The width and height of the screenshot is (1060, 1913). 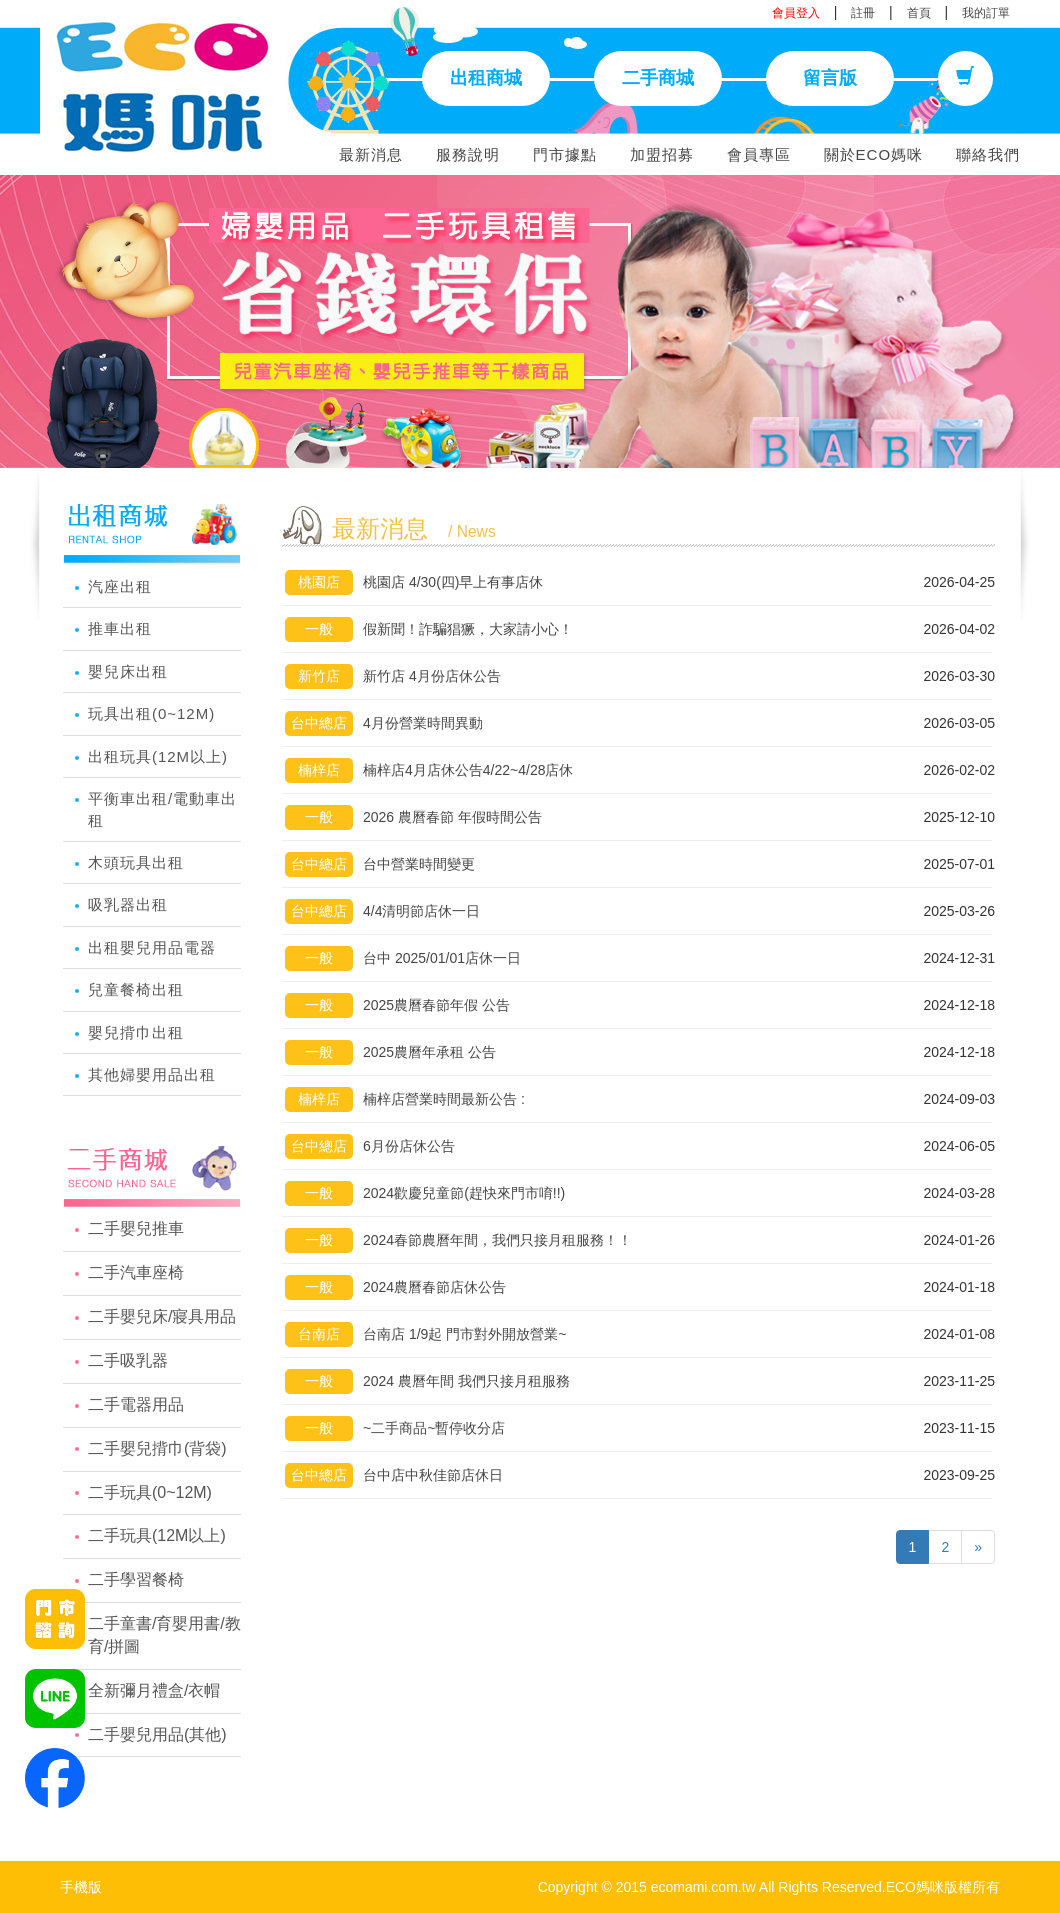 I want to click on 最新消息, so click(x=371, y=154).